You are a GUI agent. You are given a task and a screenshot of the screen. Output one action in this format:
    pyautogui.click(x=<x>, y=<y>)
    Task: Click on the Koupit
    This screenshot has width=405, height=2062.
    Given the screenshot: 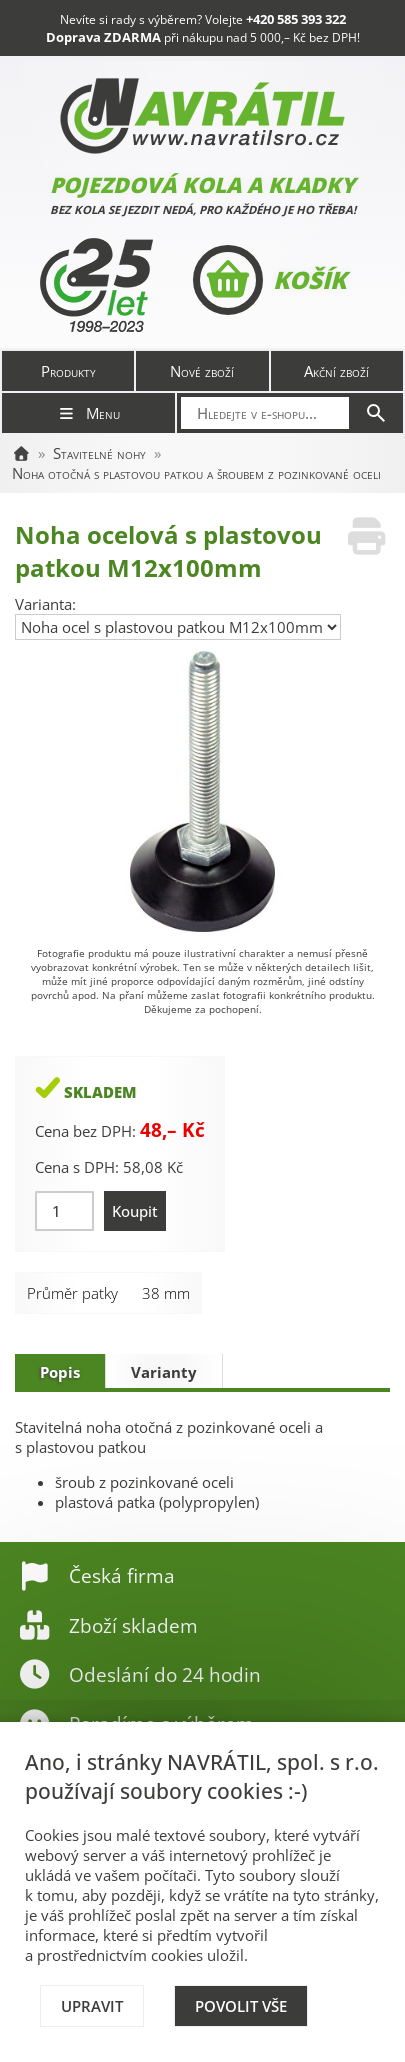 What is the action you would take?
    pyautogui.click(x=135, y=1211)
    